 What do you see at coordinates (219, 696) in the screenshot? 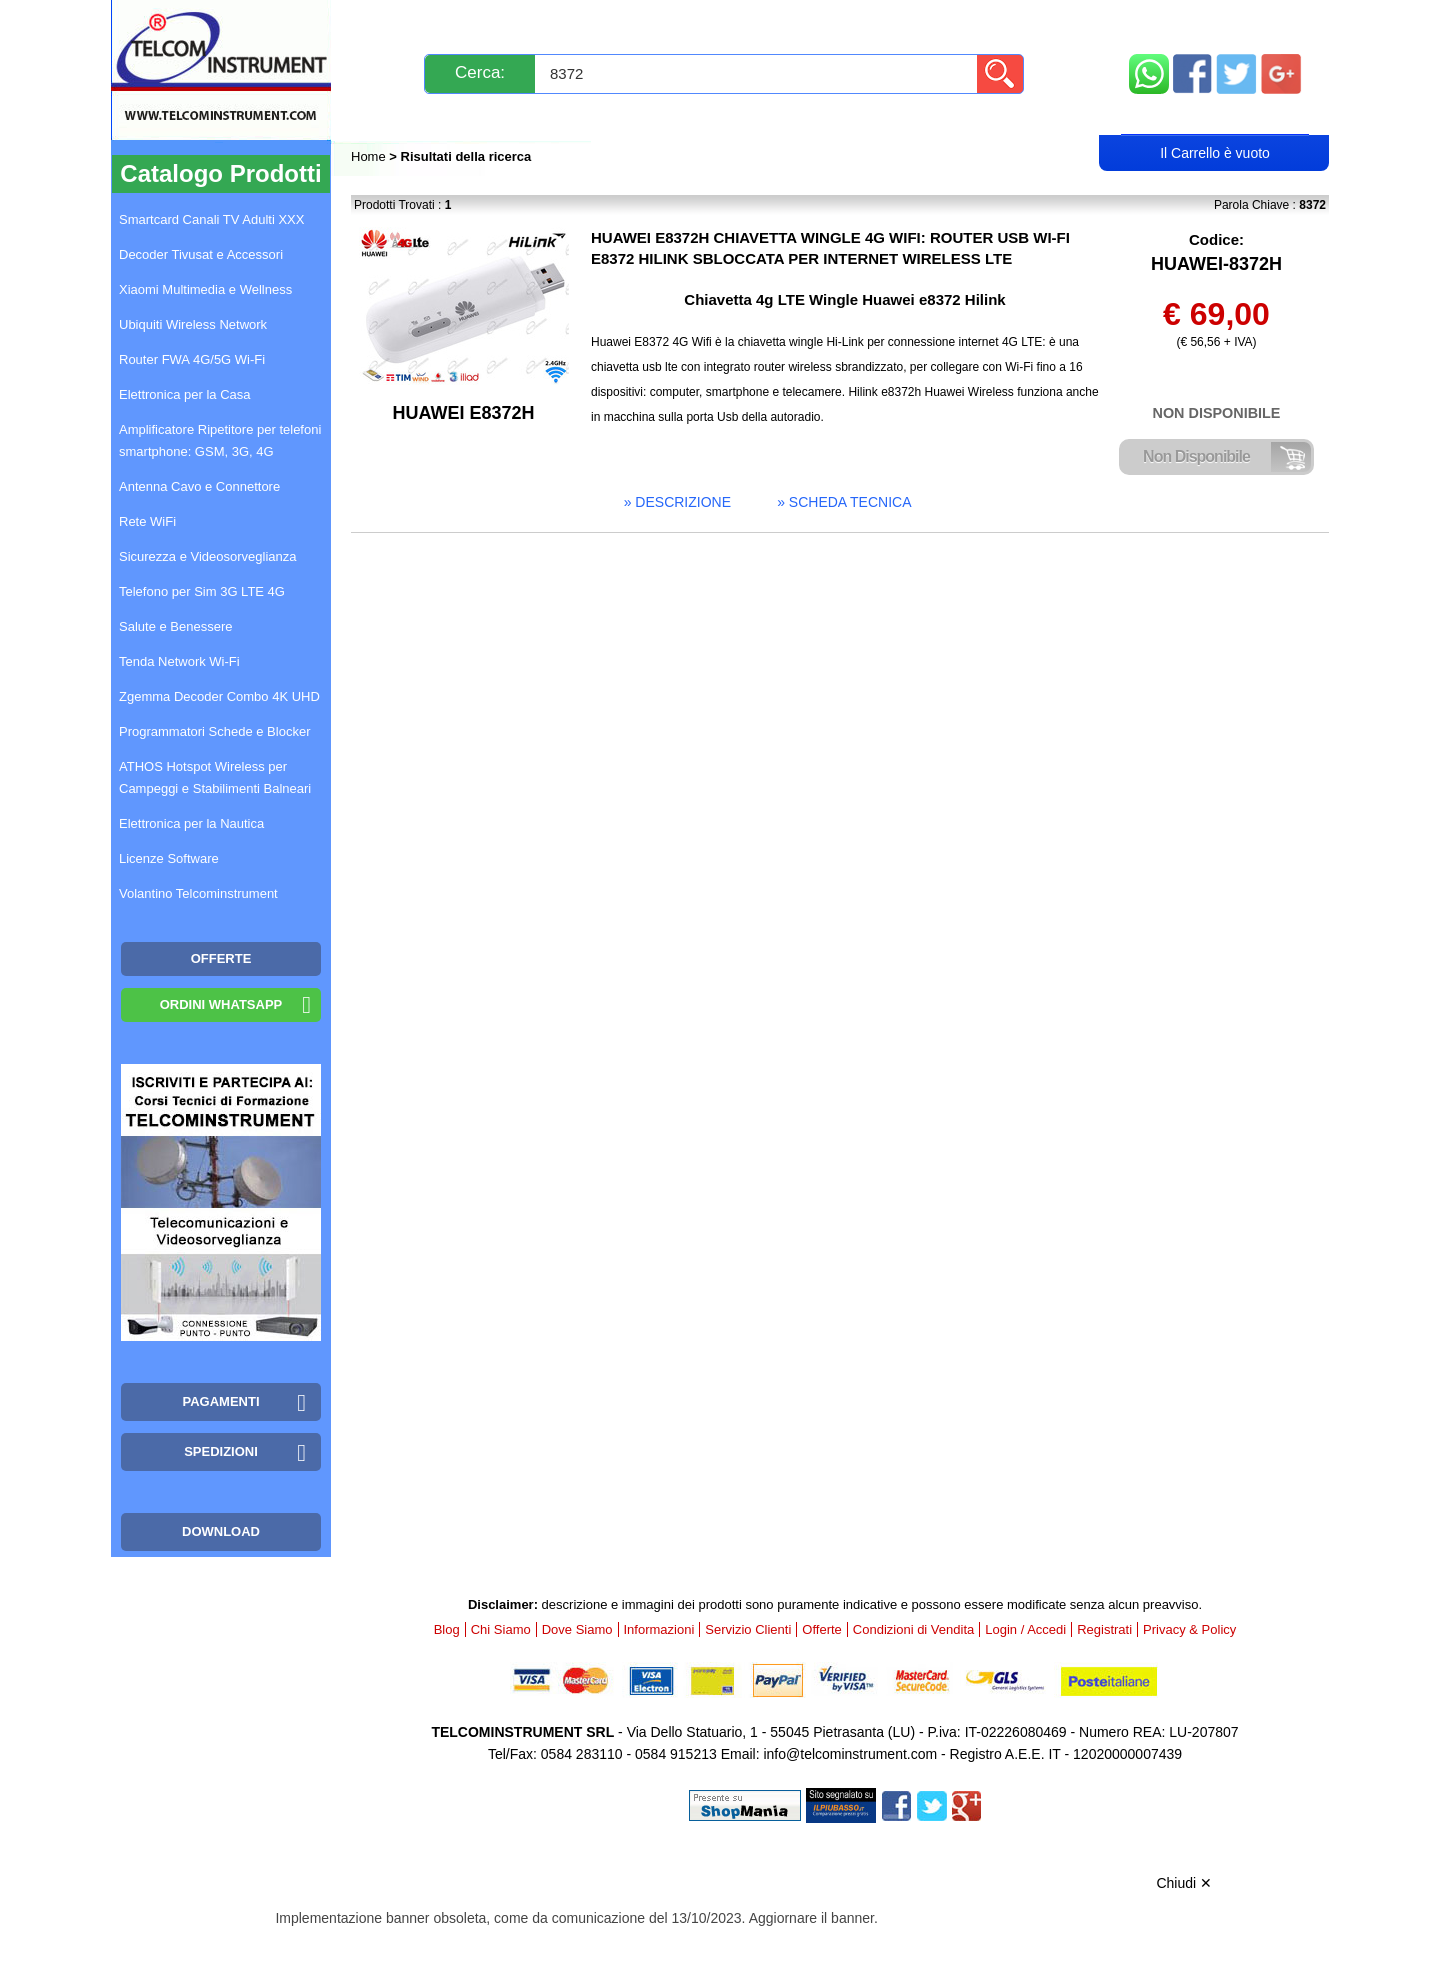
I see `Zgemma Decoder Combo 4K UHD` at bounding box center [219, 696].